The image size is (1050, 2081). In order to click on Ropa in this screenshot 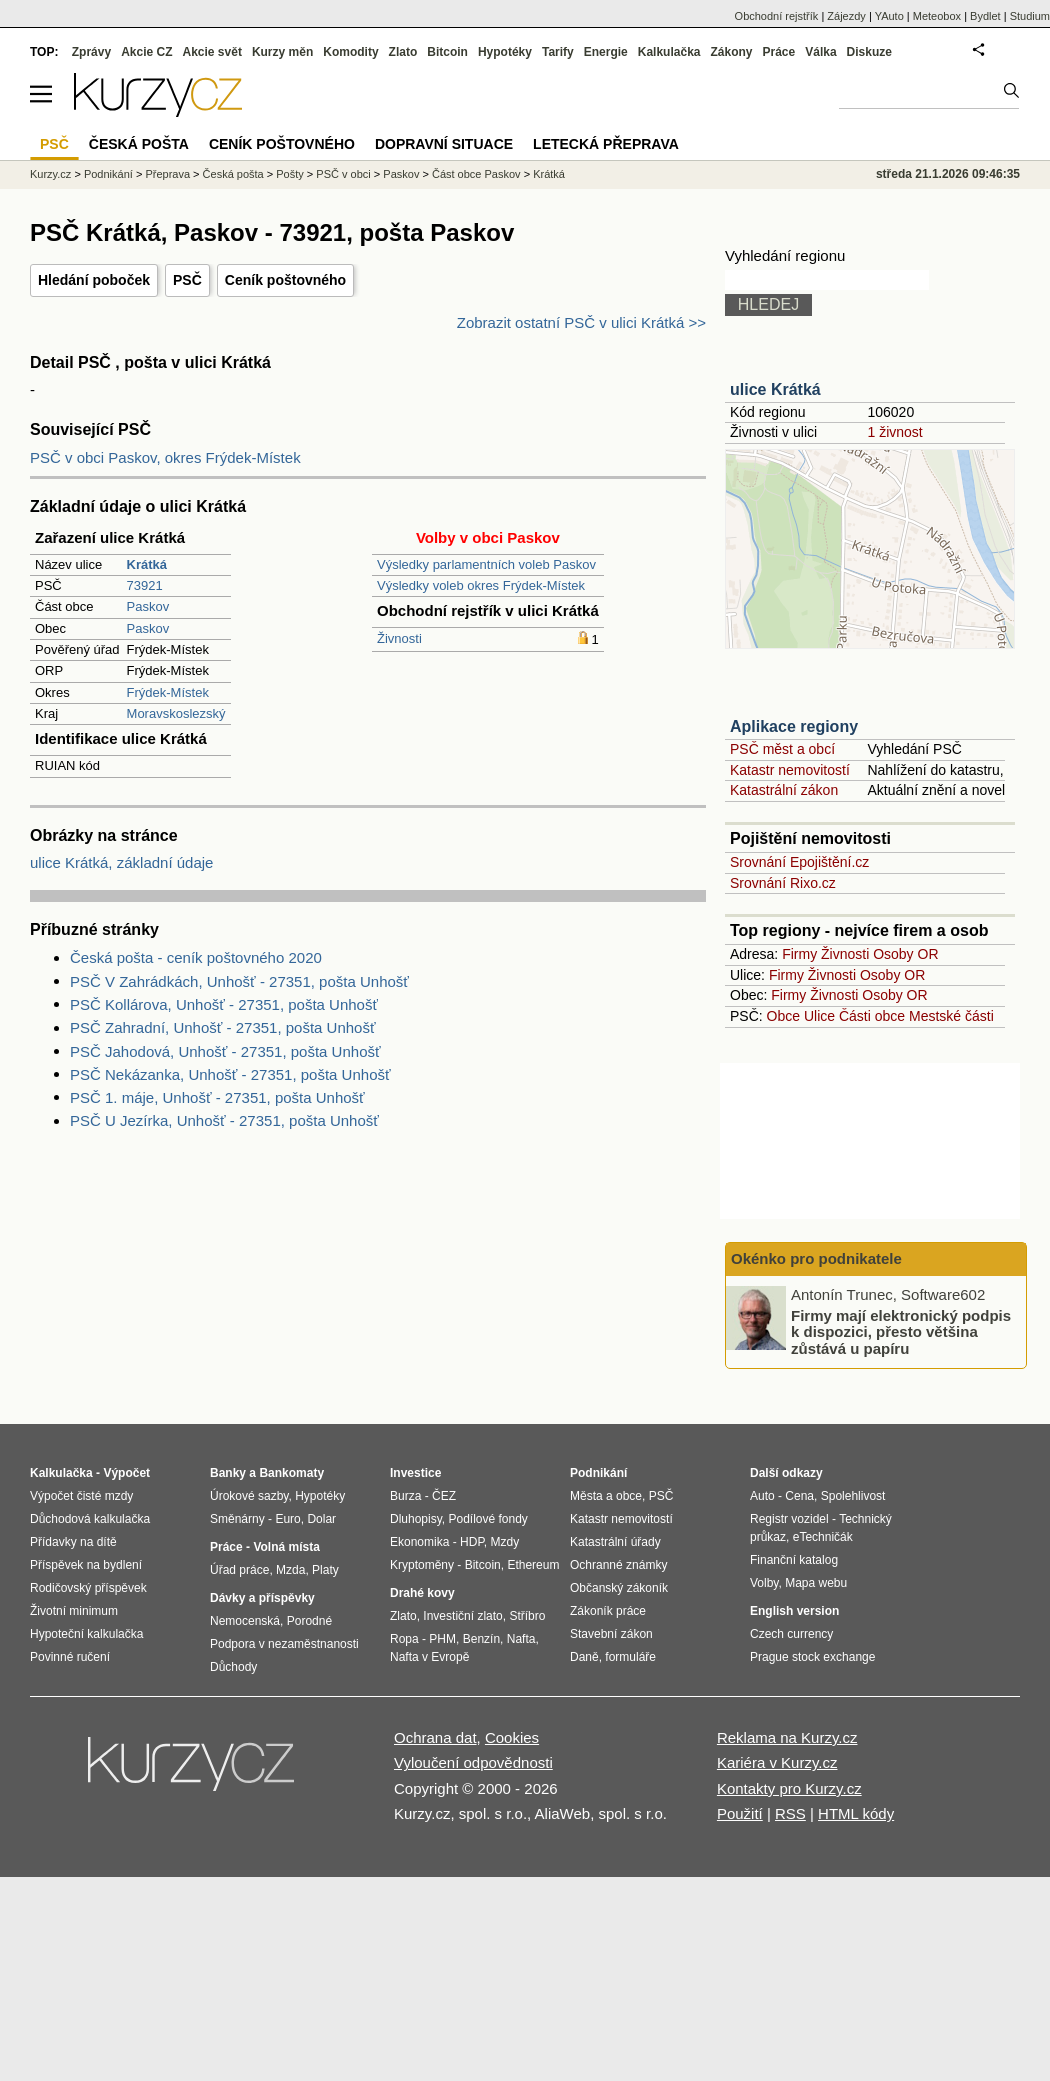, I will do `click(404, 1639)`.